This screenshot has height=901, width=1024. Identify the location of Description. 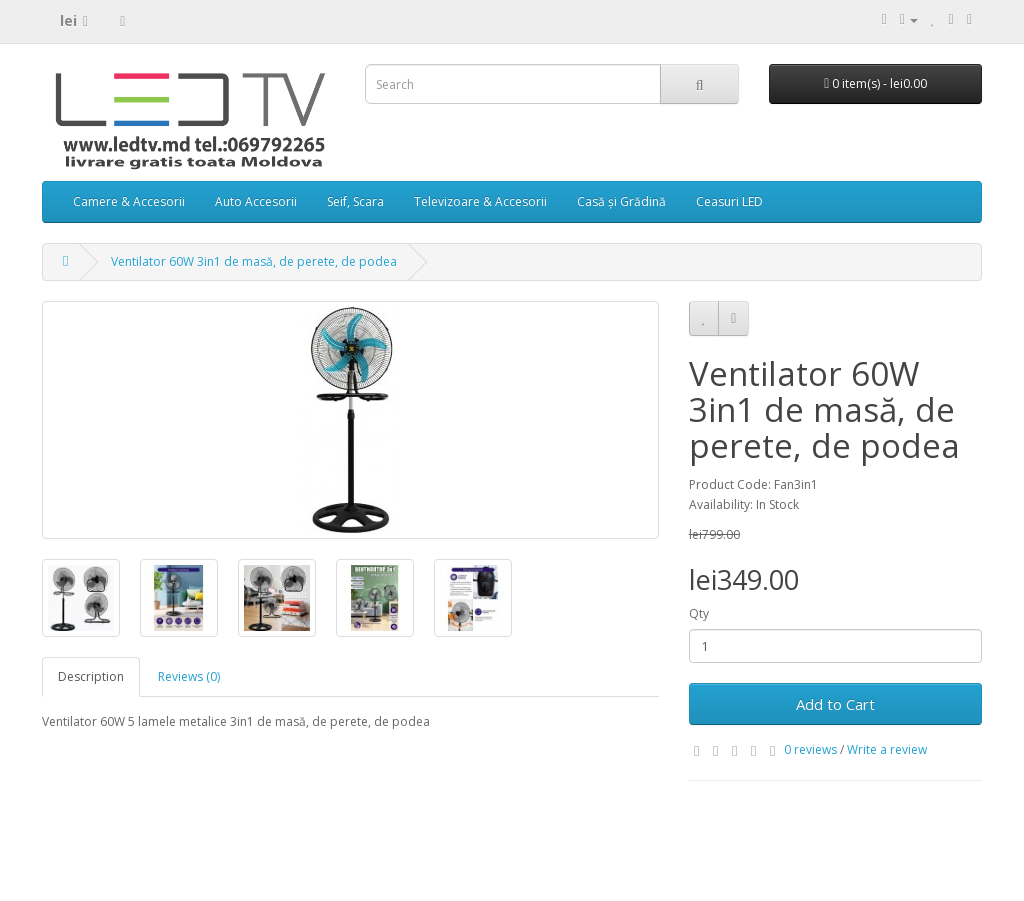
(91, 676).